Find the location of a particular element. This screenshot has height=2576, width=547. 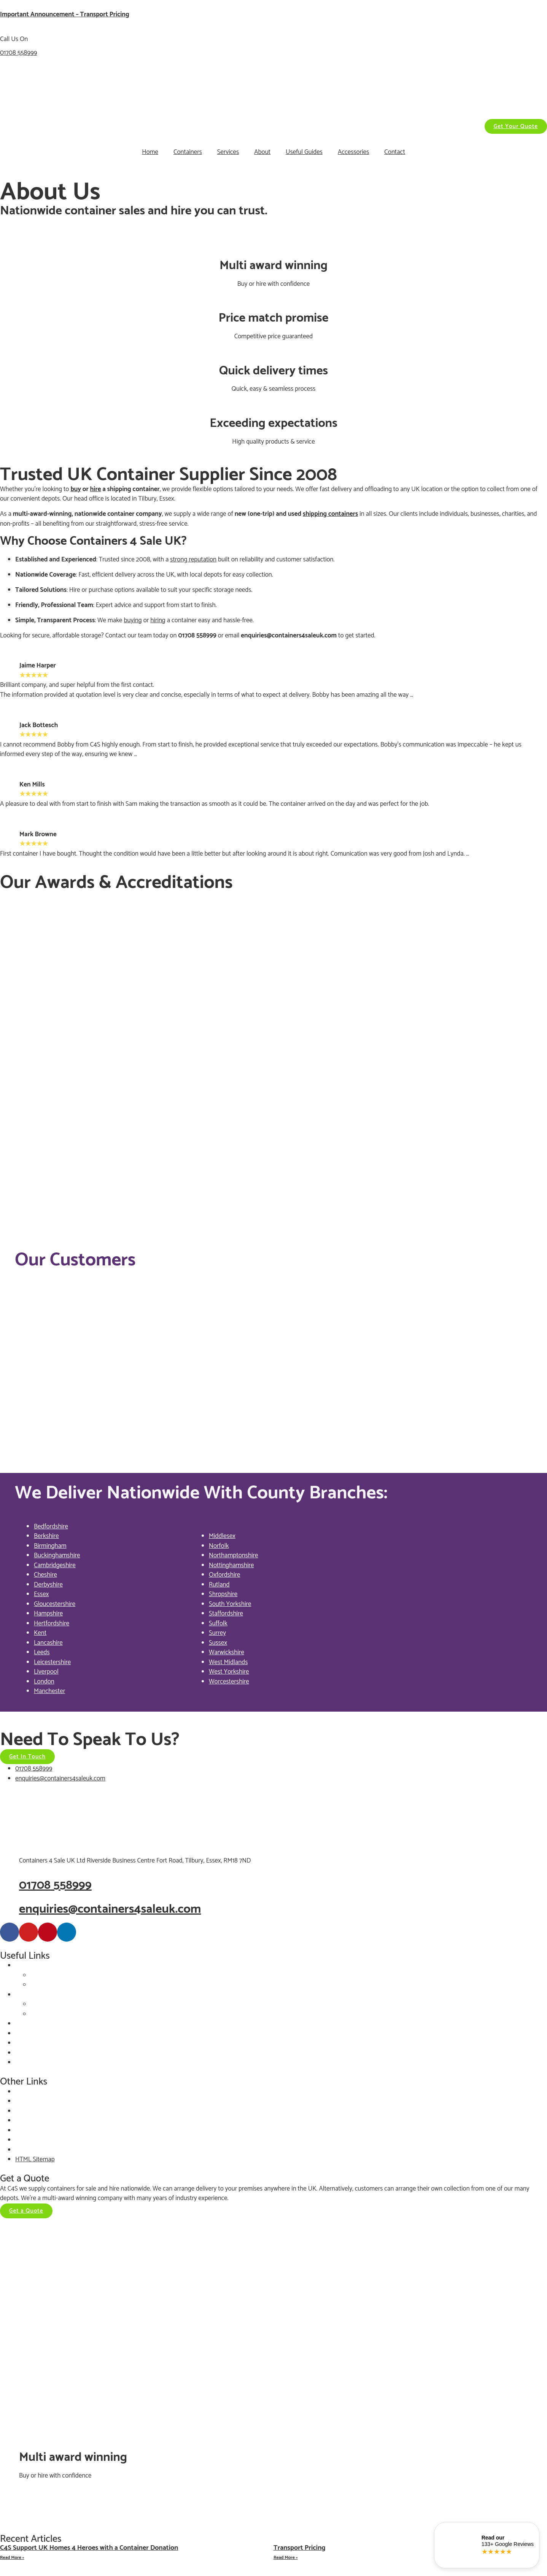

Surrey is located at coordinates (217, 1633).